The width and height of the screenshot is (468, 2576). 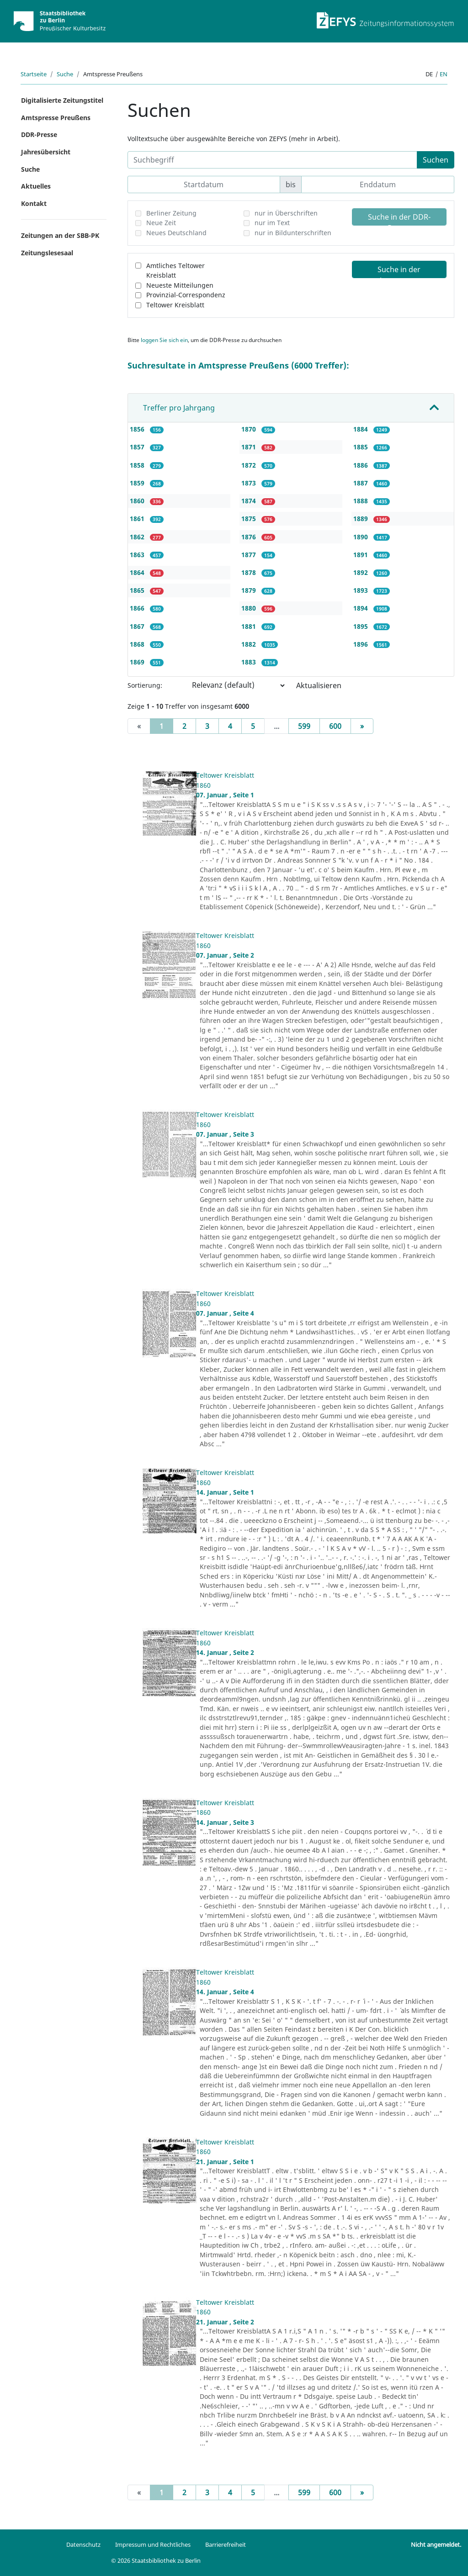 What do you see at coordinates (399, 219) in the screenshot?
I see `Suche in der DDR-Presse` at bounding box center [399, 219].